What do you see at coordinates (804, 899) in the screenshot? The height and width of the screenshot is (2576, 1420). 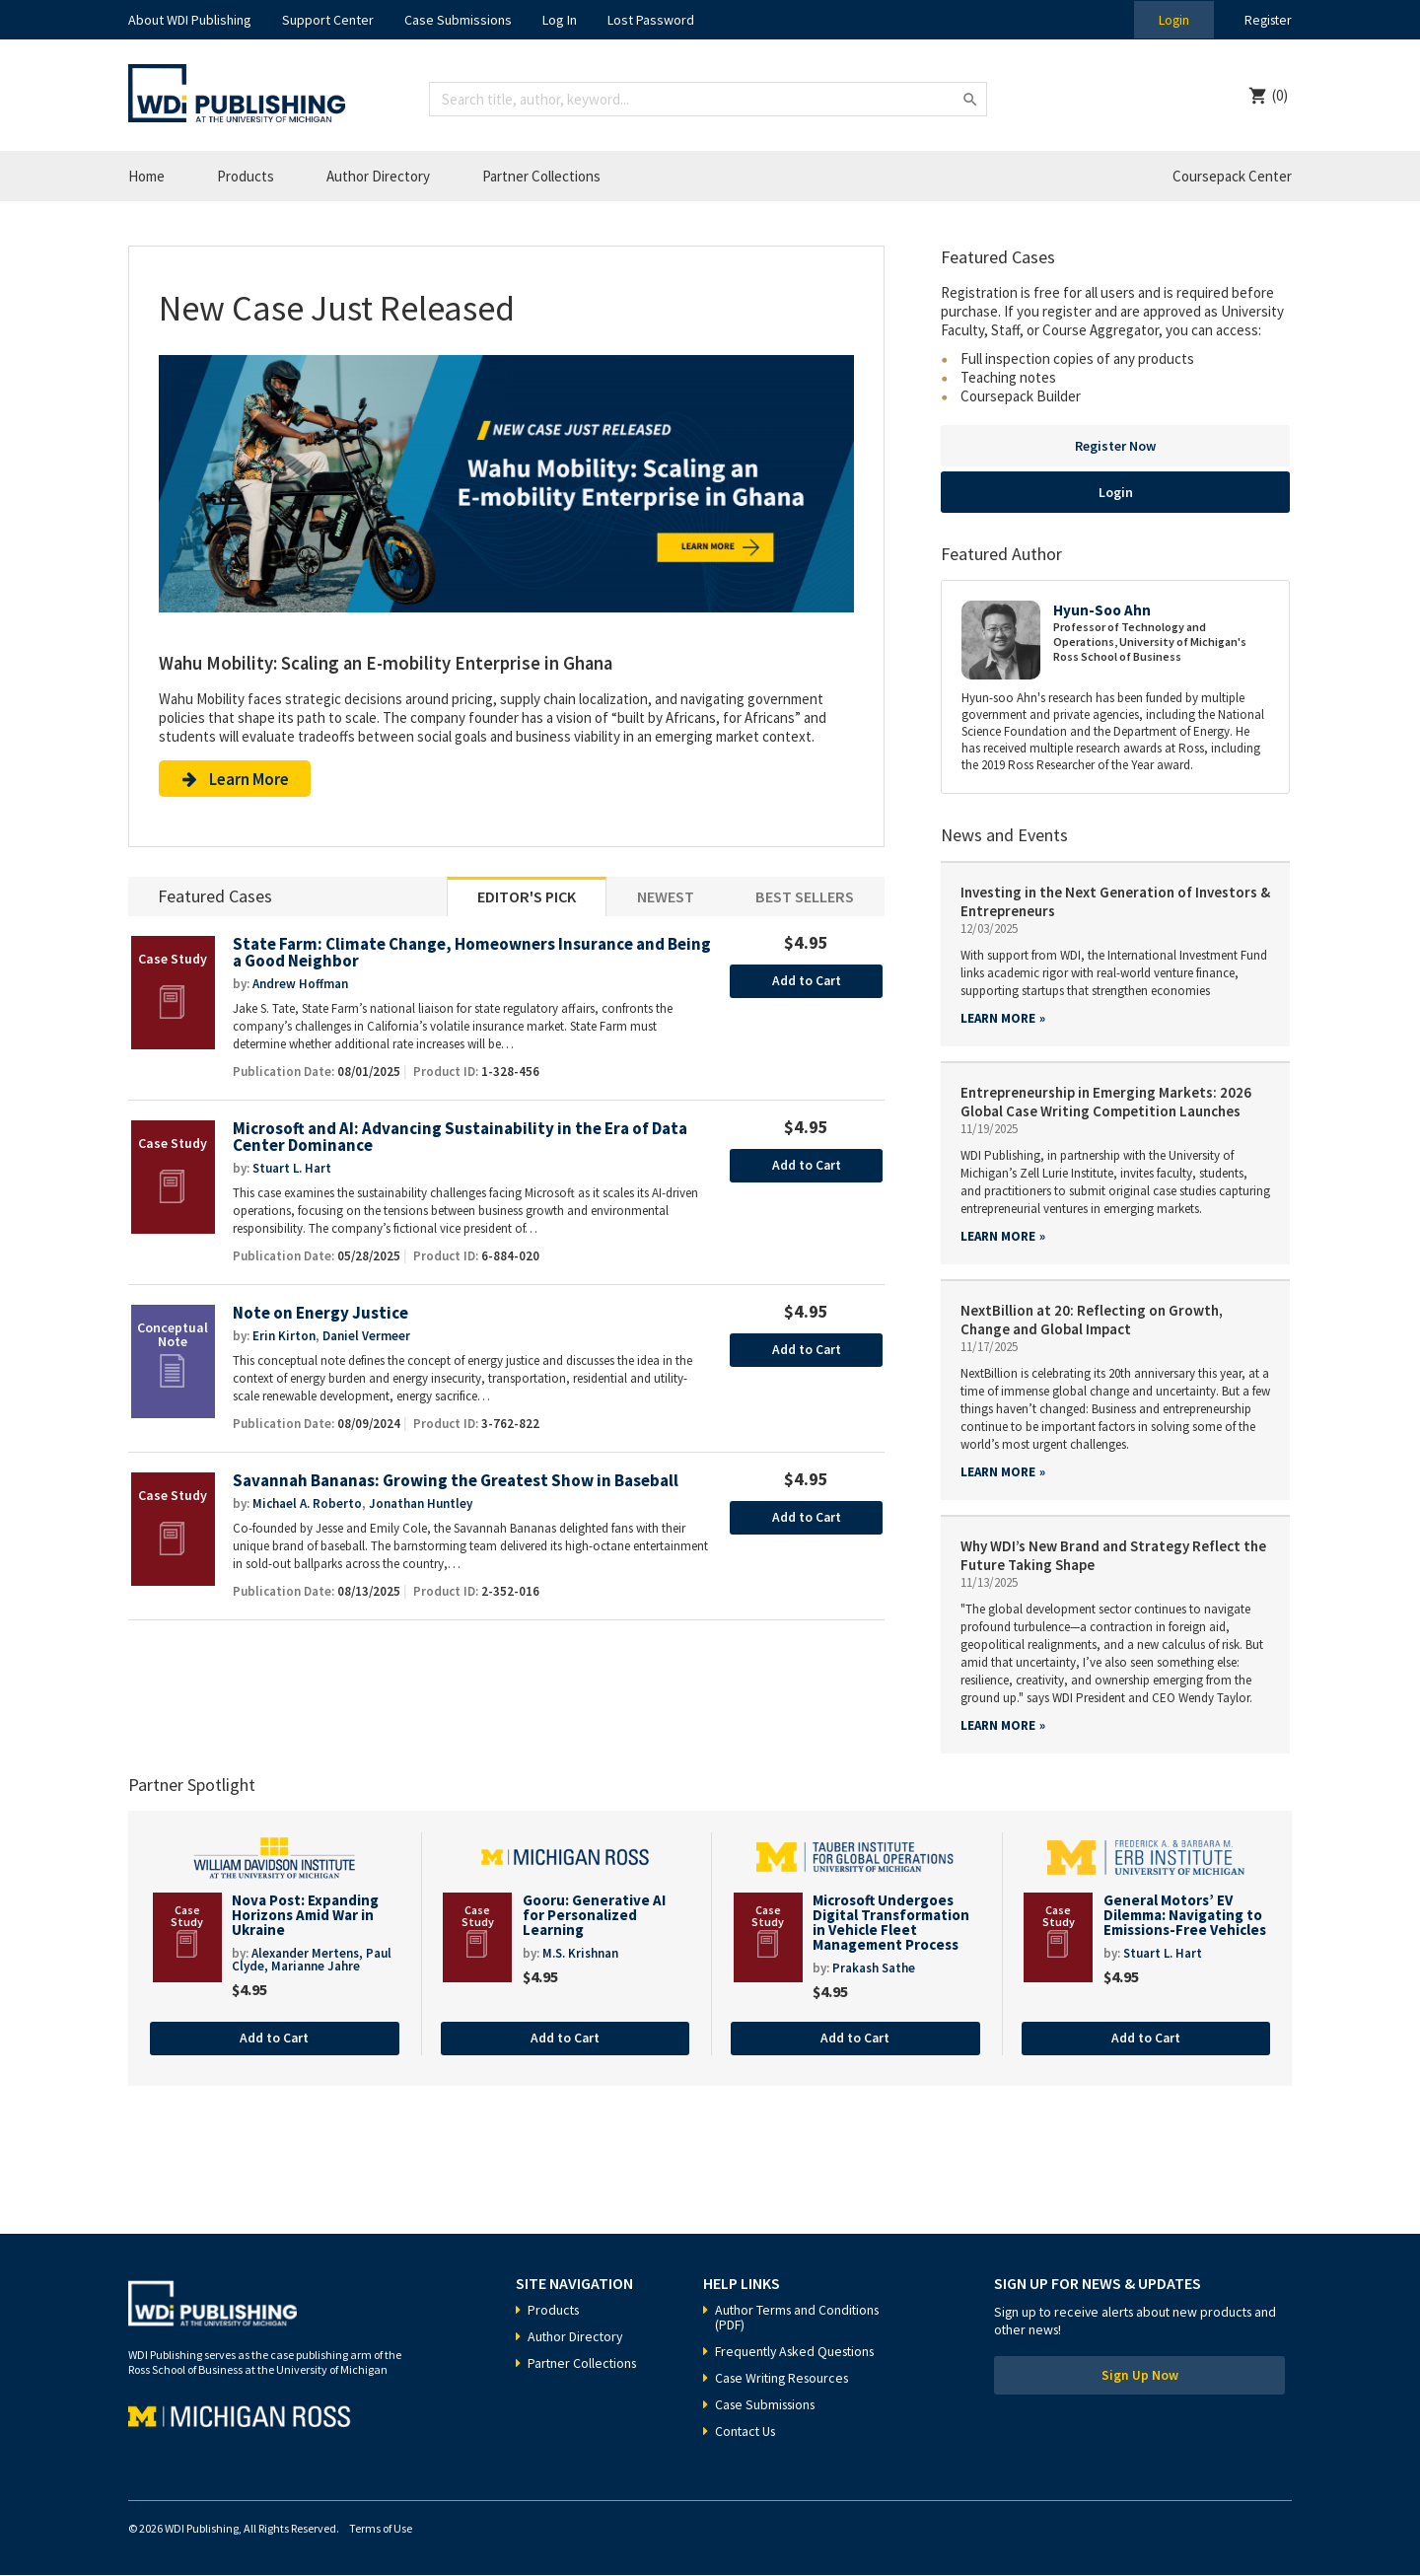 I see `Best Sellers` at bounding box center [804, 899].